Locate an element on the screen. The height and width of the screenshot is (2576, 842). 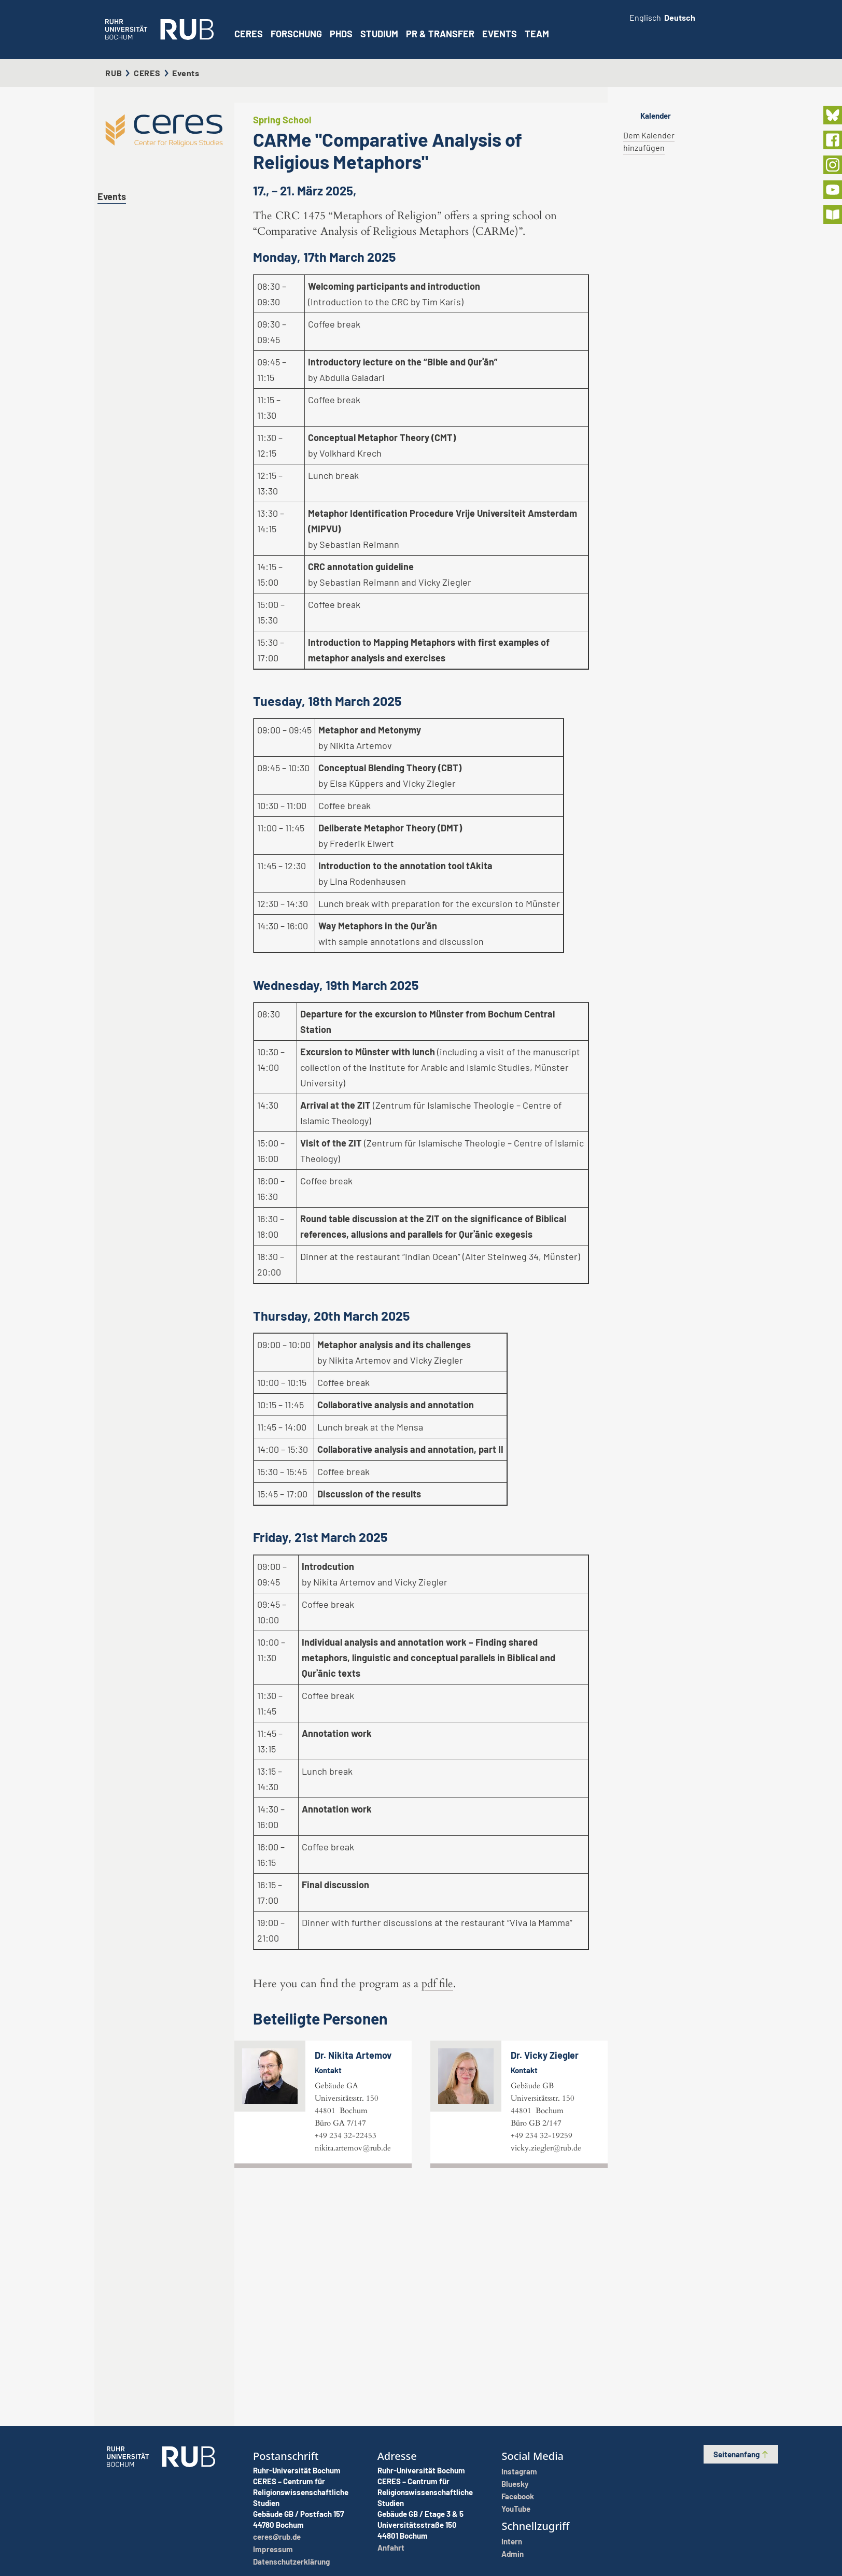
Seitenanfang is located at coordinates (741, 2454).